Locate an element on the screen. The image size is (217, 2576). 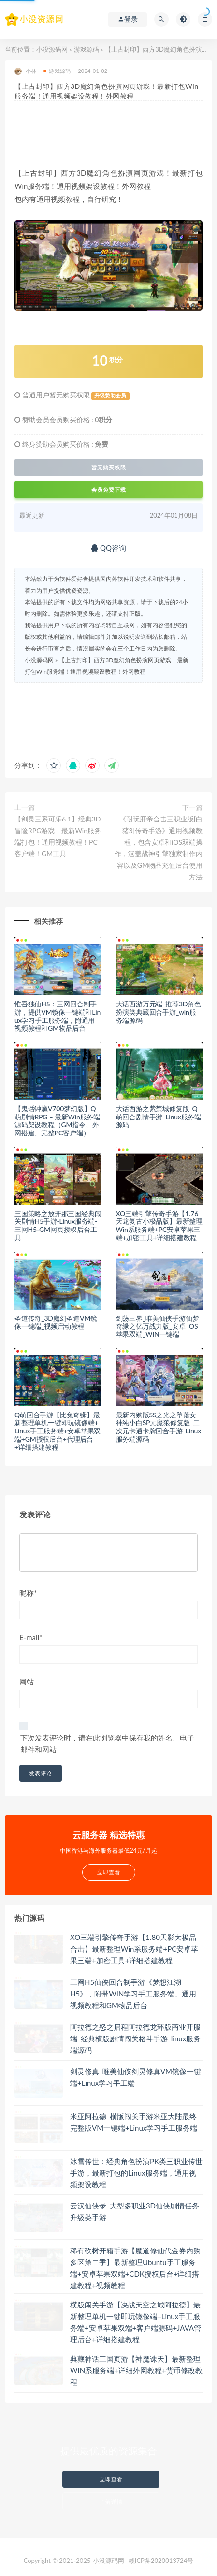
XO三端引擎传奇手游【1.80天影大极品合击】最新整理Win系服务端+PC安卓苹果三端+加密工具+详细搭建教程 is located at coordinates (134, 1949).